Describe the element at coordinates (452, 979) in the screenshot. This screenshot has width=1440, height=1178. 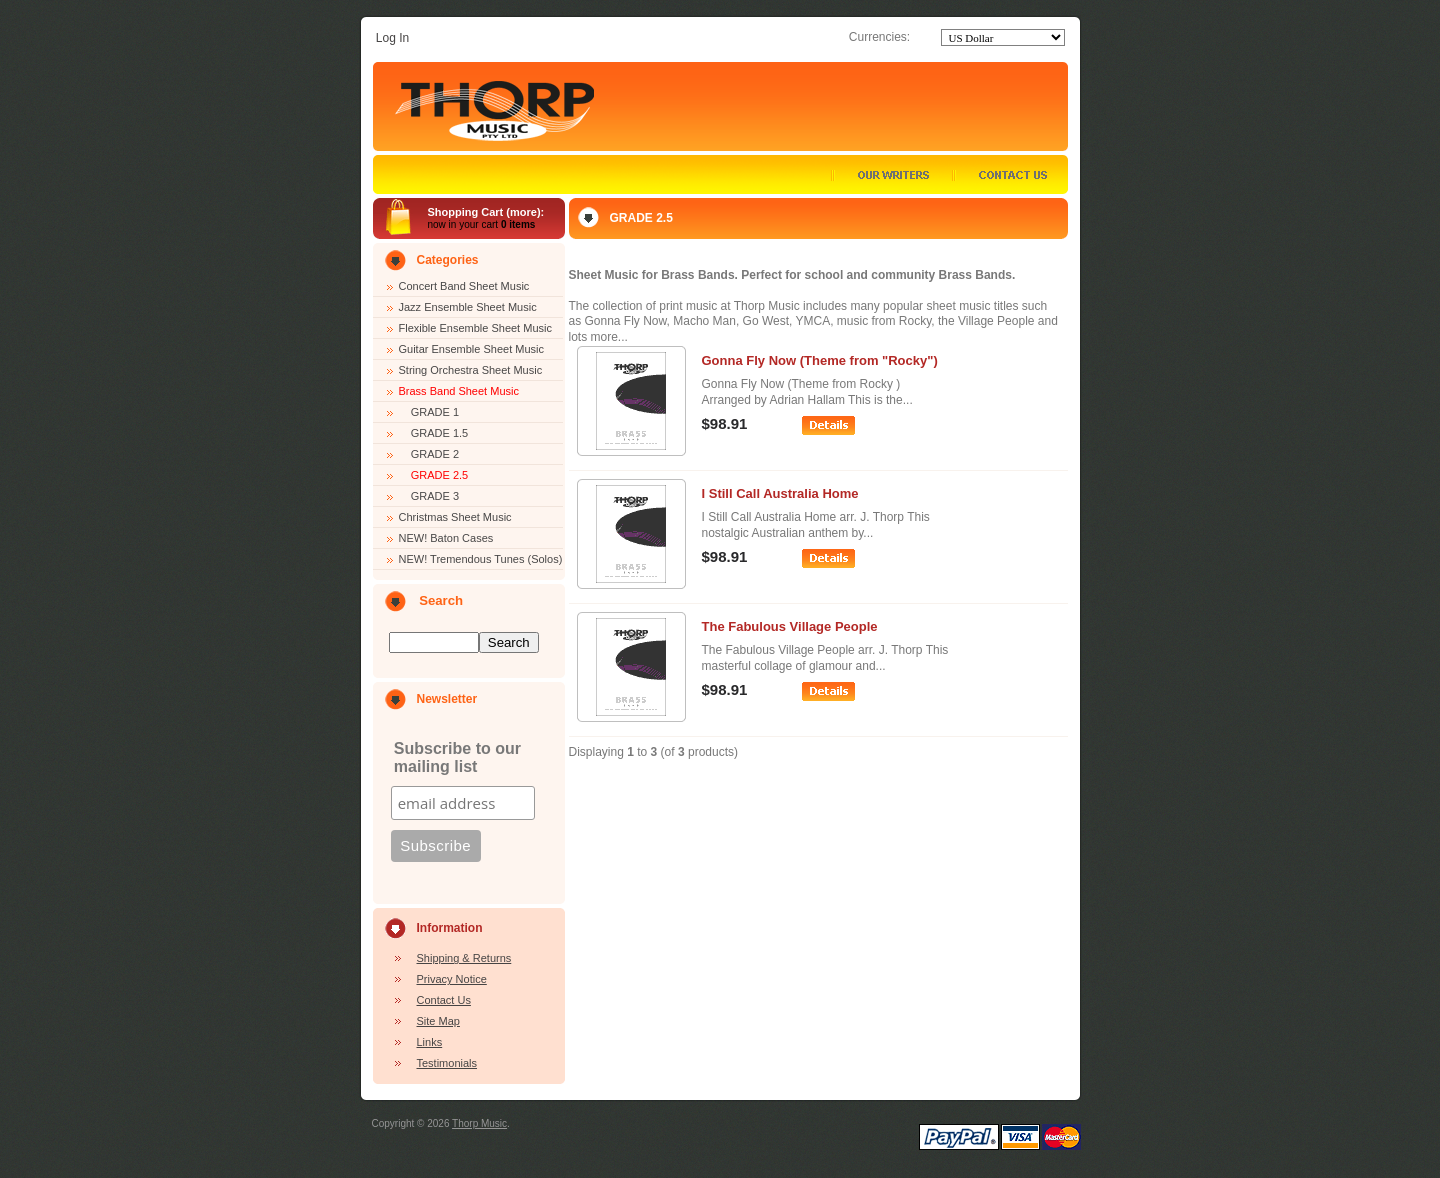
I see `Privacy Notice` at that location.